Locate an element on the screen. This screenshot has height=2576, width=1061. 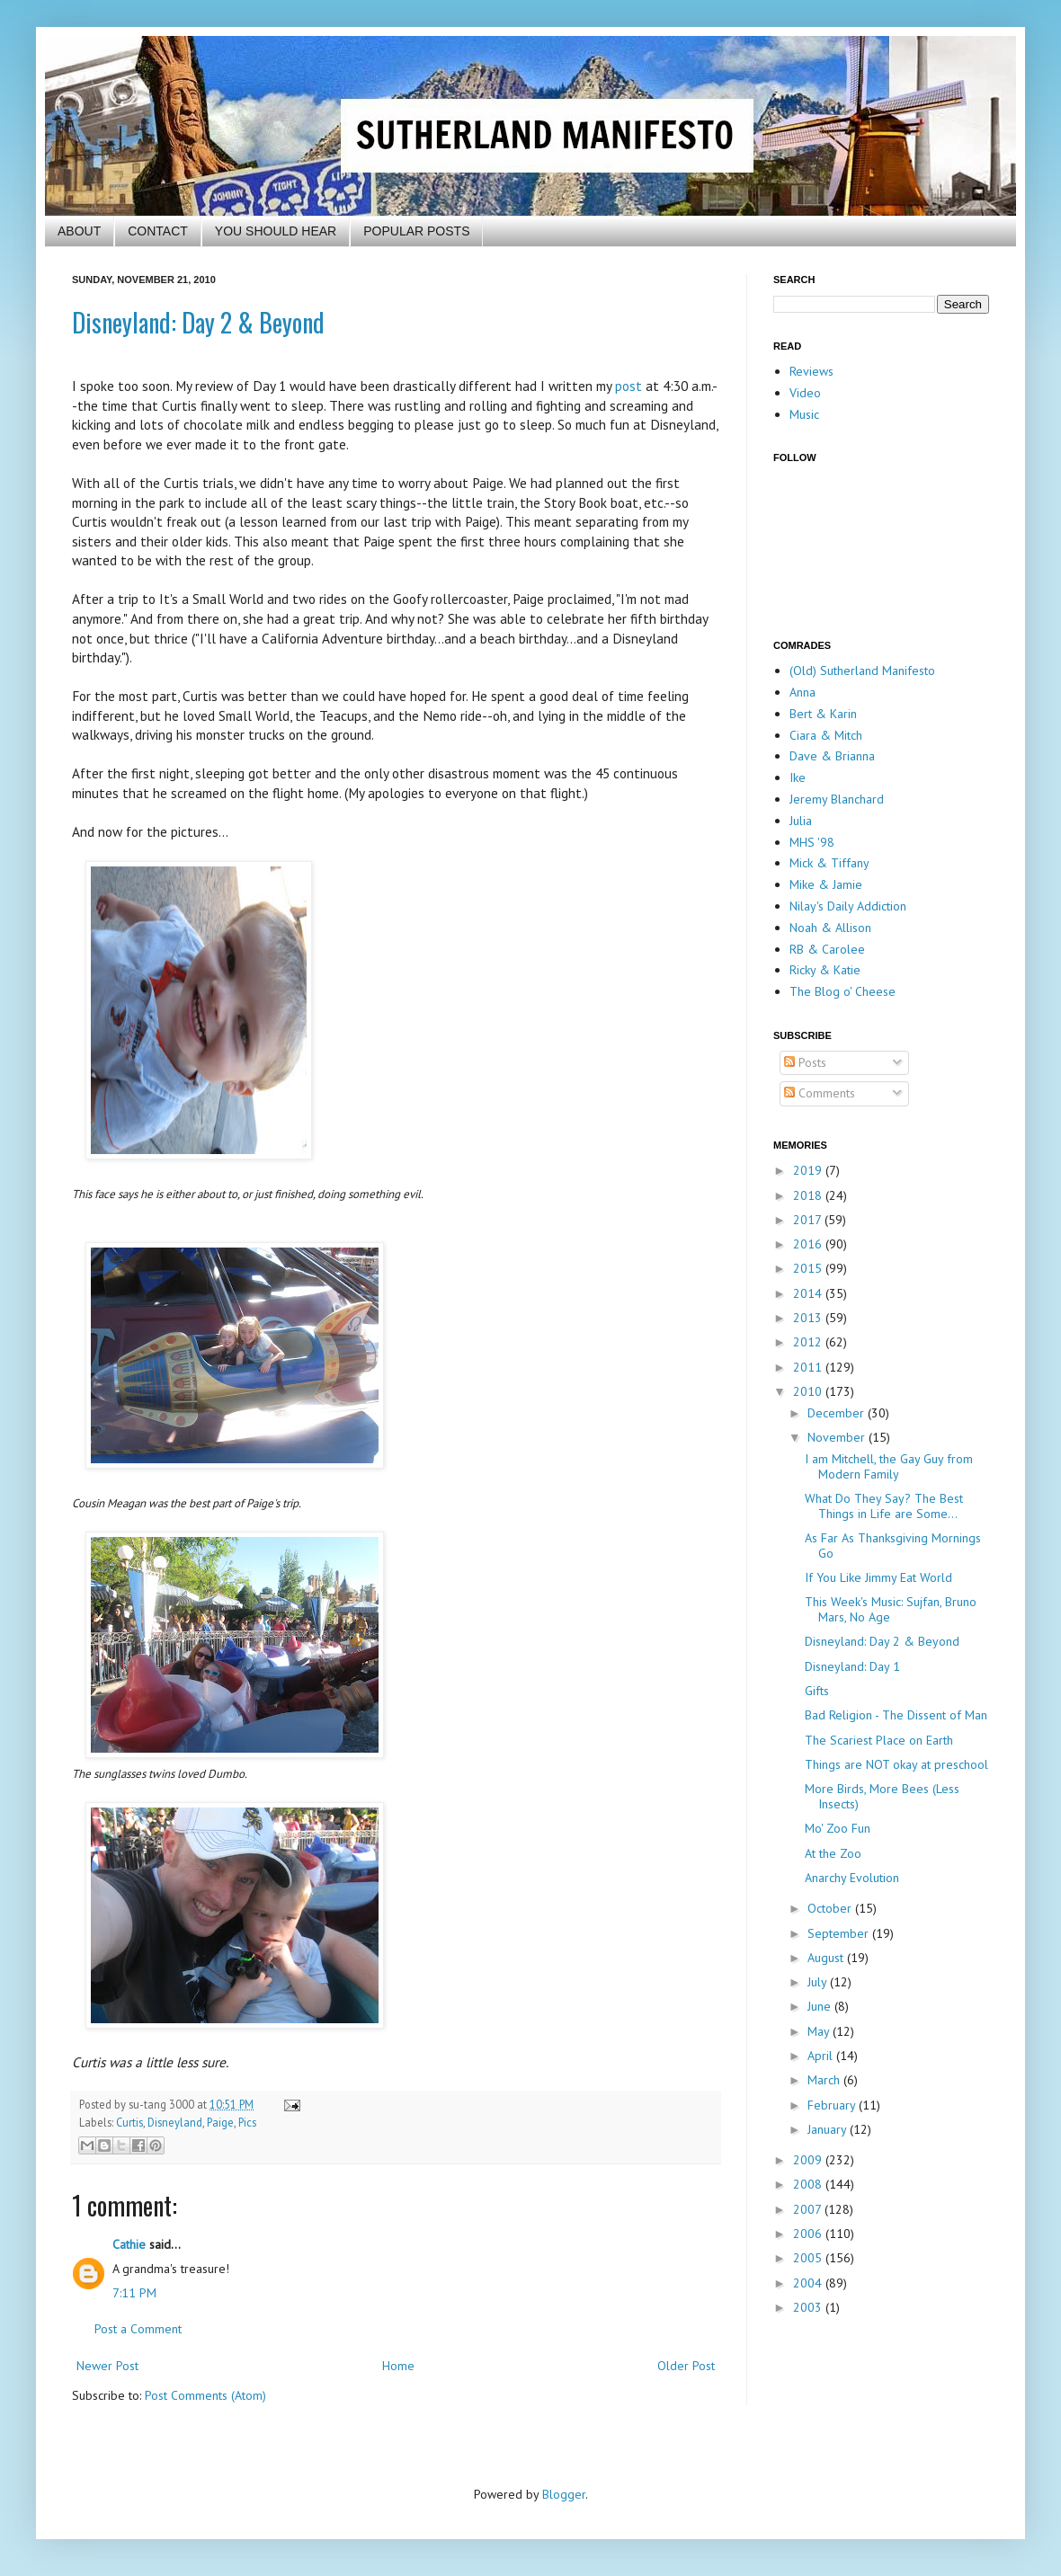
If You Like Jimmy Eat World is located at coordinates (878, 1577).